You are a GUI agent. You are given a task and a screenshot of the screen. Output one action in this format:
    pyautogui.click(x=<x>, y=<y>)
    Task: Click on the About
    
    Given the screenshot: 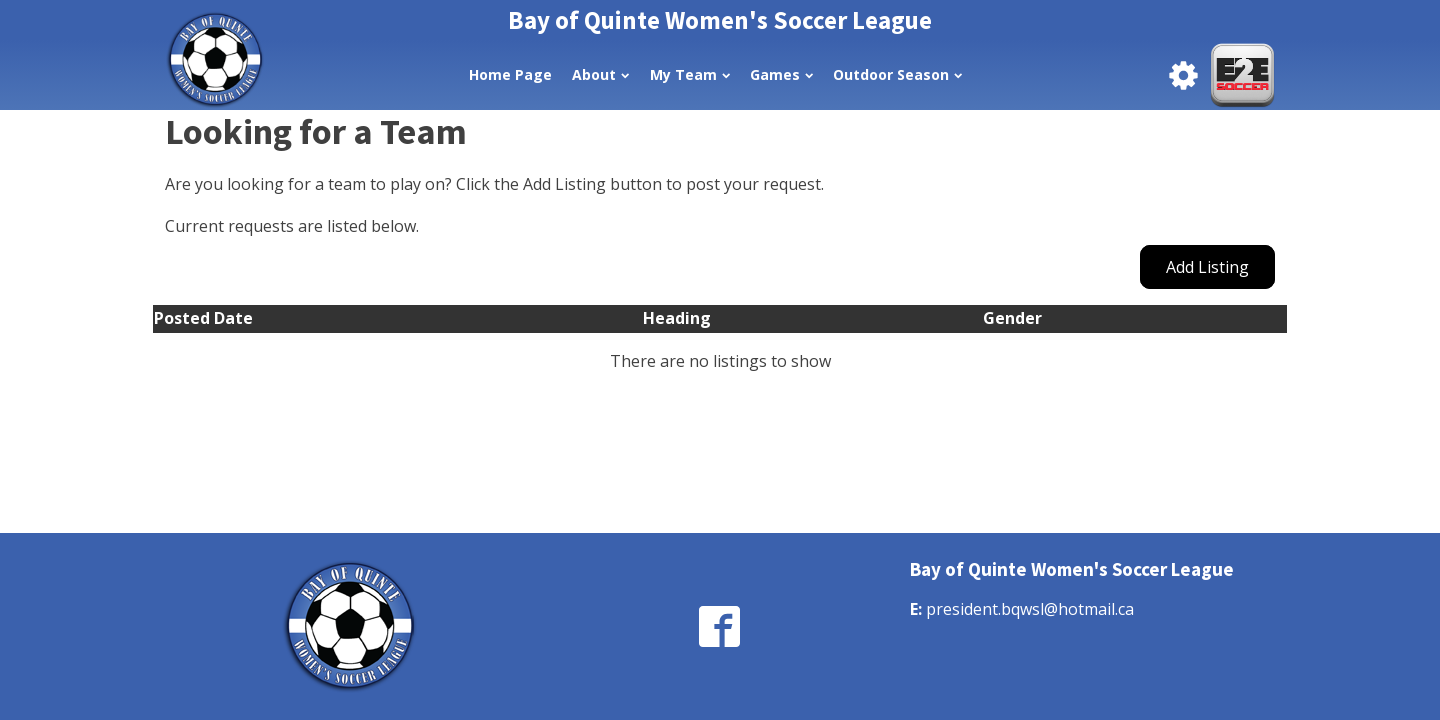 What is the action you would take?
    pyautogui.click(x=600, y=74)
    